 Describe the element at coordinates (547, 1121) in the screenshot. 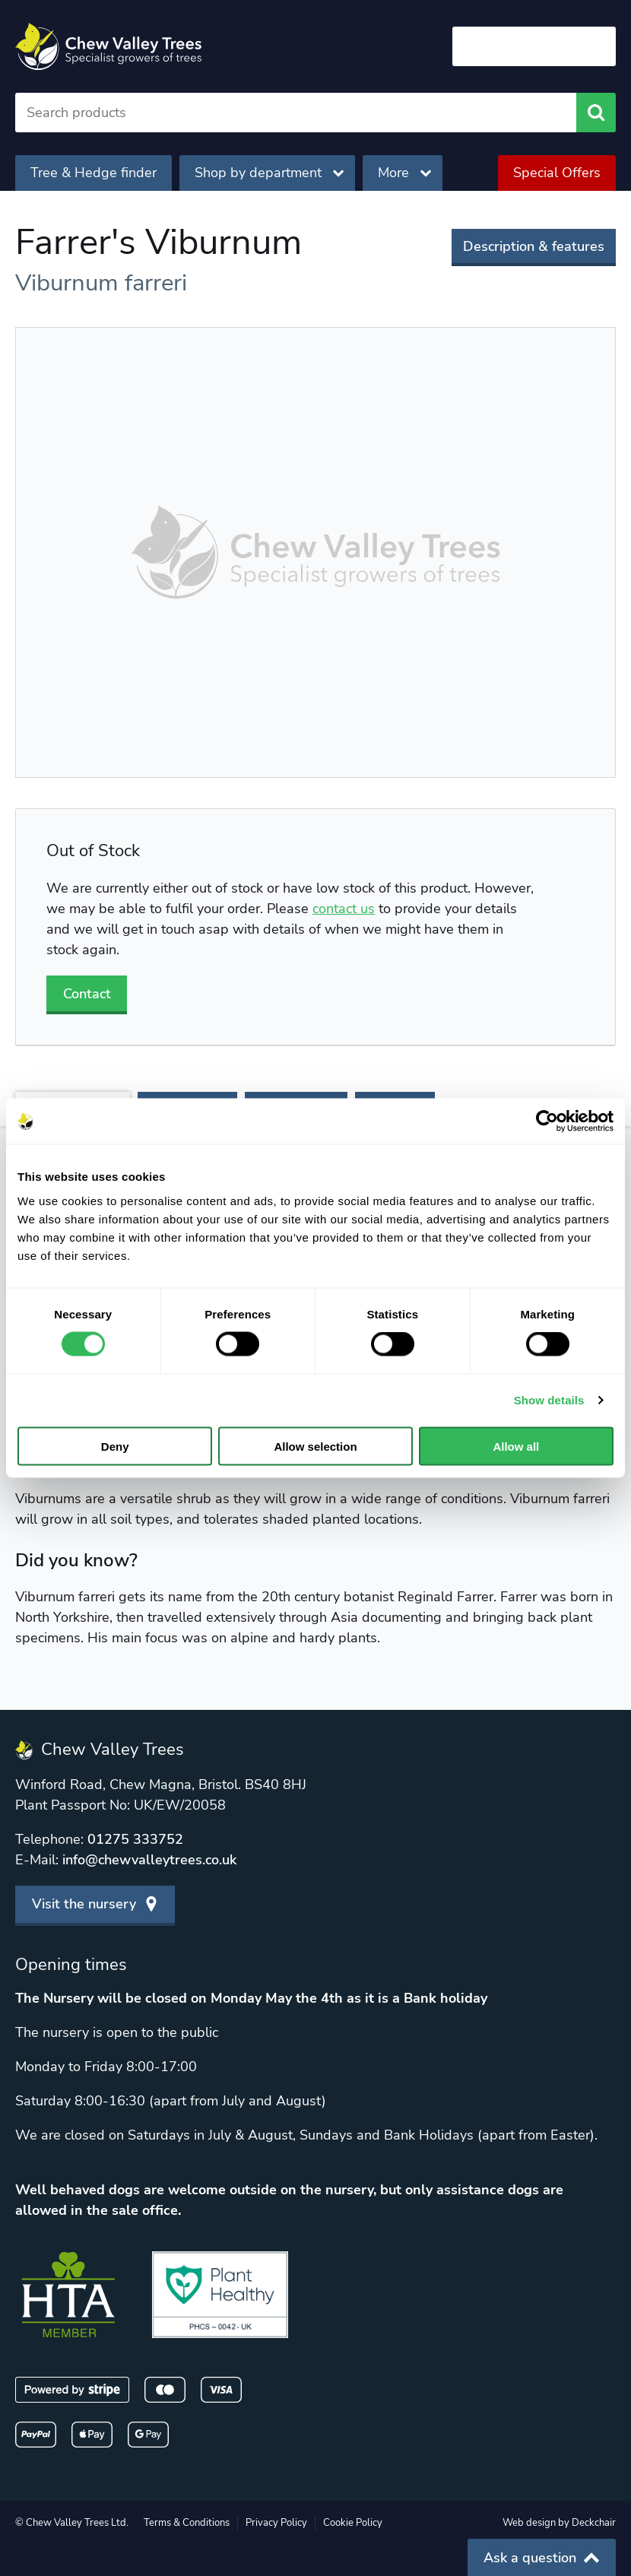

I see `[Cookiebot by Usercentrics - opens in a new window]` at that location.